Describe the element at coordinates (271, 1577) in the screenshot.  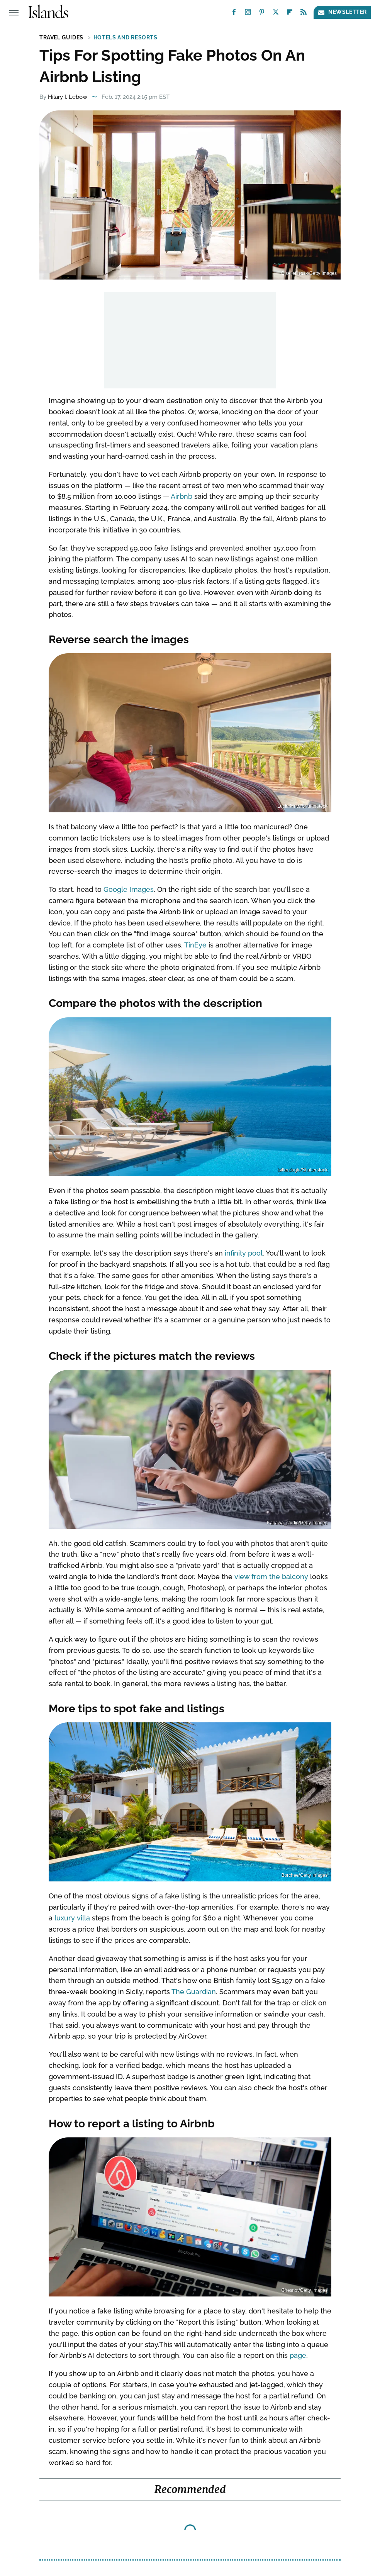
I see `view from the balcony` at that location.